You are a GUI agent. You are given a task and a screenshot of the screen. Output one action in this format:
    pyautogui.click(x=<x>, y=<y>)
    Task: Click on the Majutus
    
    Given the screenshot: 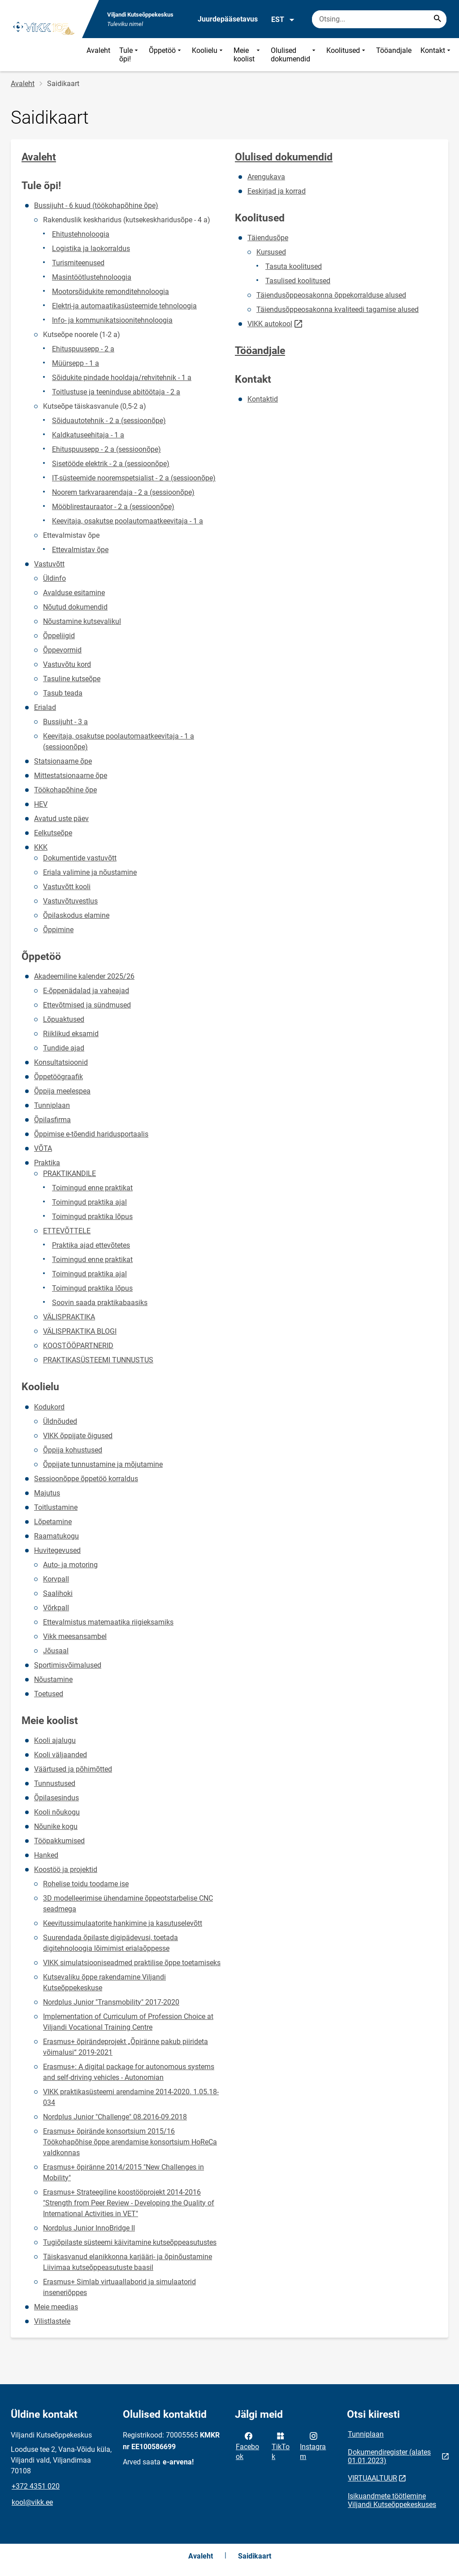 What is the action you would take?
    pyautogui.click(x=47, y=1493)
    